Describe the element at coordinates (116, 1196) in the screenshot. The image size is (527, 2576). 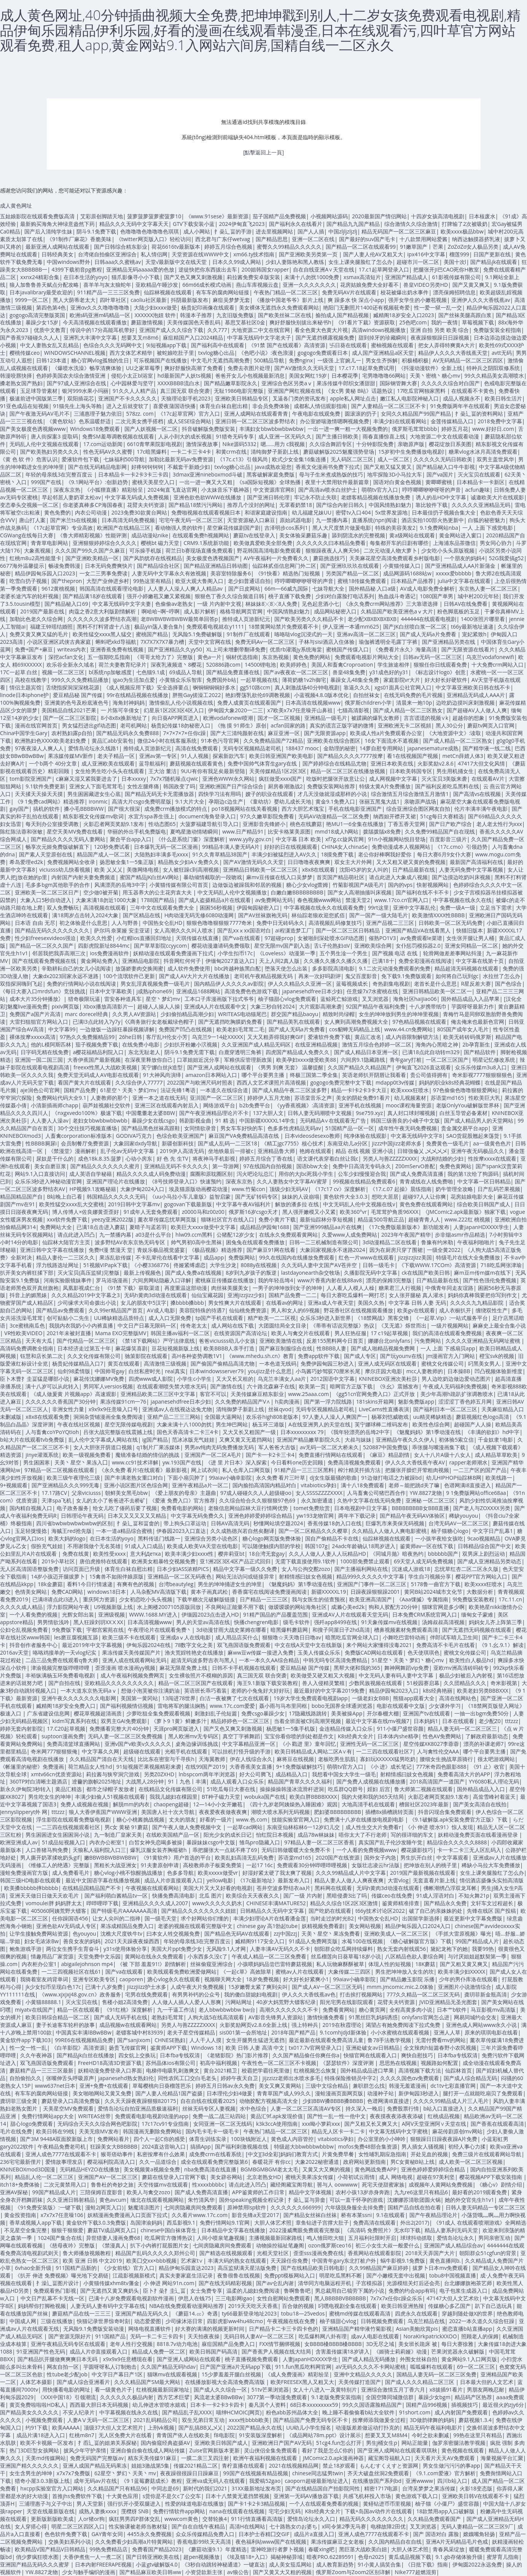
I see `韩国精品久久久久久无码` at that location.